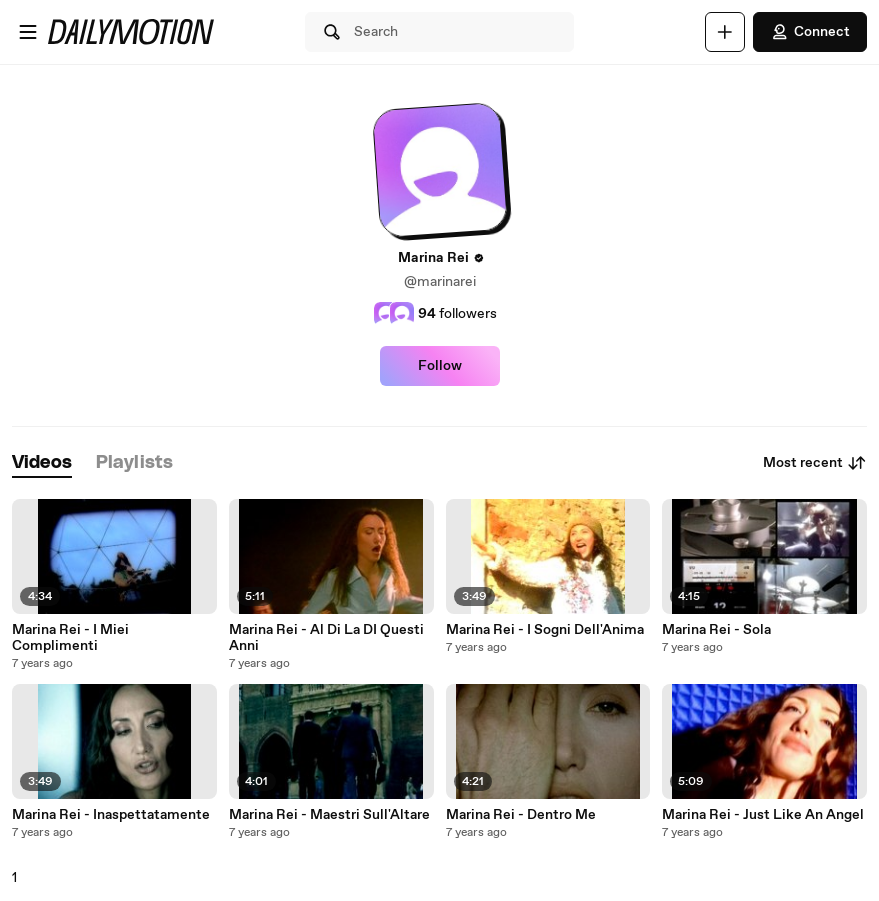 The image size is (879, 901). I want to click on Marina Rei - Dentro Me, so click(521, 815).